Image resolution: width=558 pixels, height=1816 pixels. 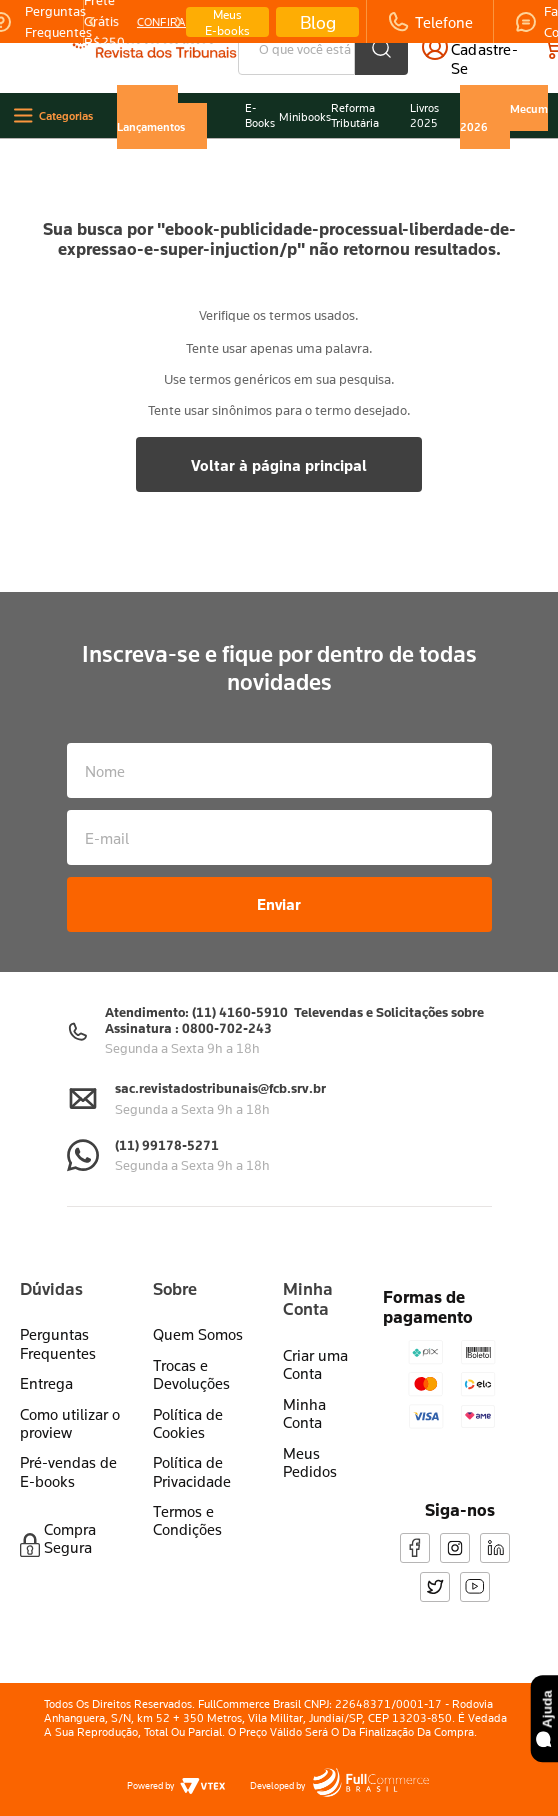 What do you see at coordinates (355, 115) in the screenshot?
I see `Reforma Tributária` at bounding box center [355, 115].